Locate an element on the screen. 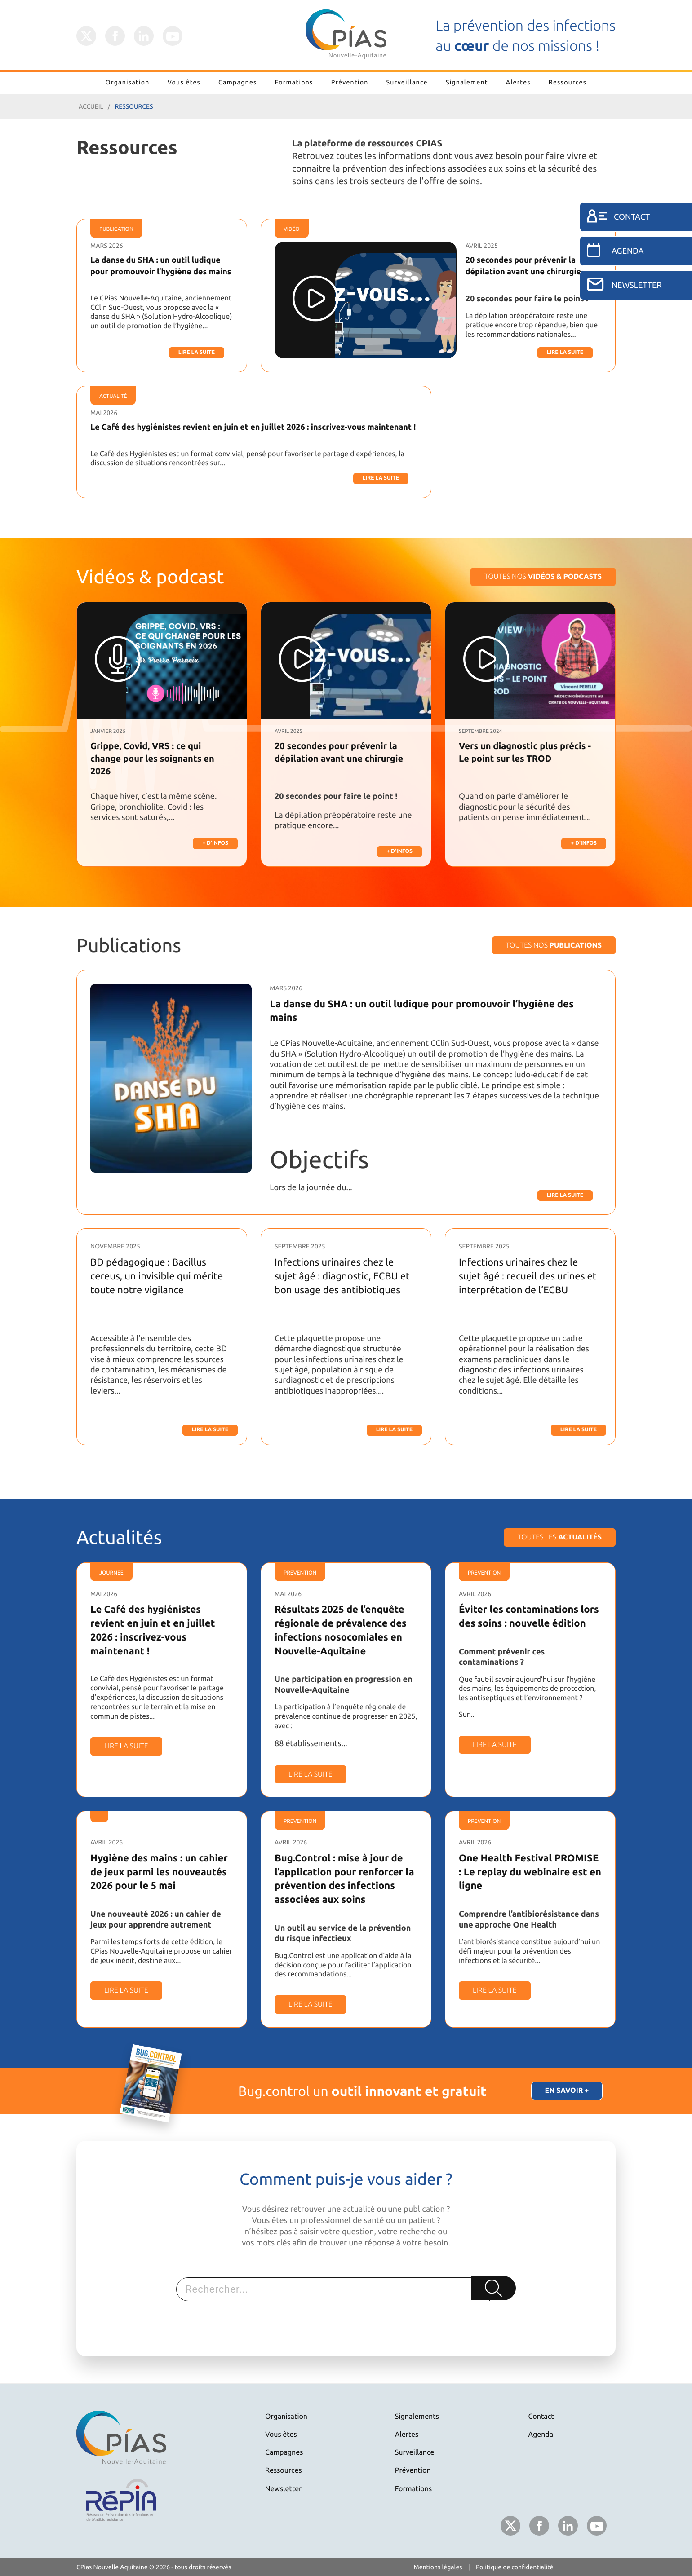  Agenda is located at coordinates (541, 2434).